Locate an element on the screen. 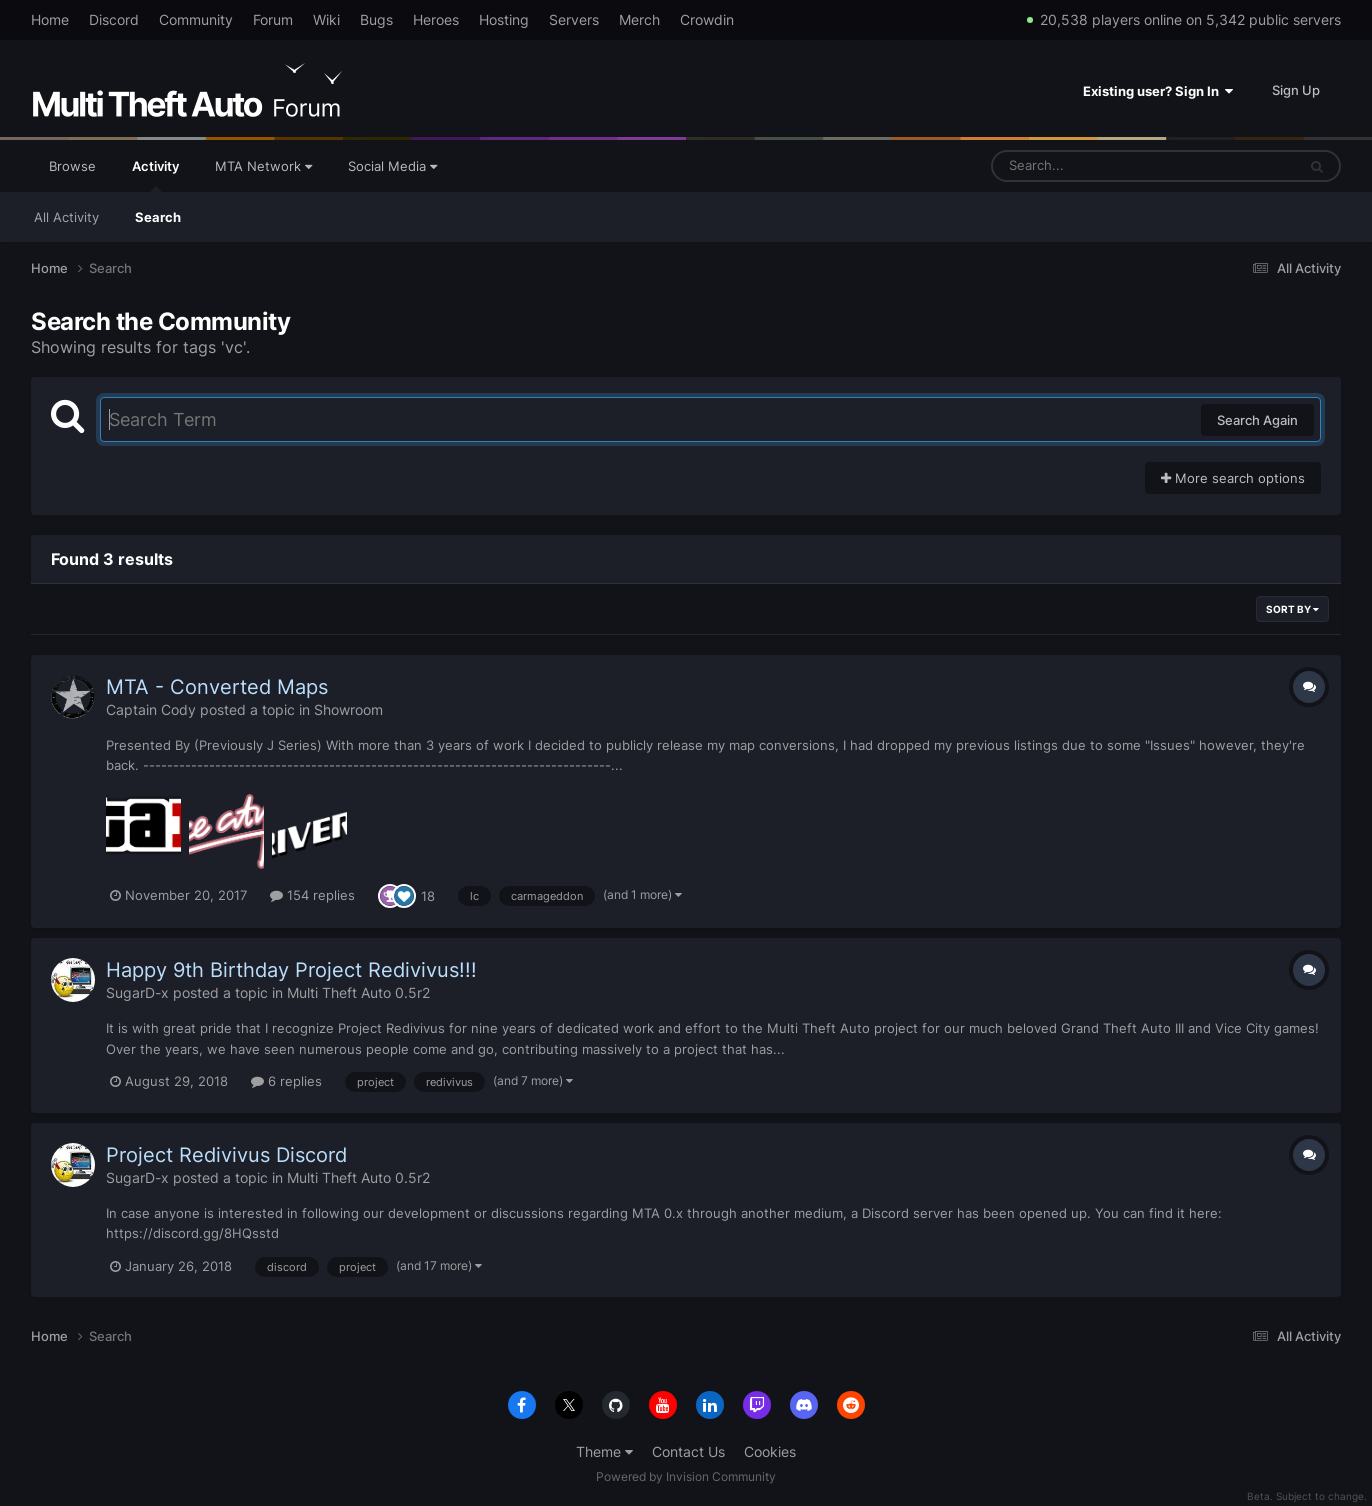 Image resolution: width=1372 pixels, height=1506 pixels. Sign Up is located at coordinates (1296, 90).